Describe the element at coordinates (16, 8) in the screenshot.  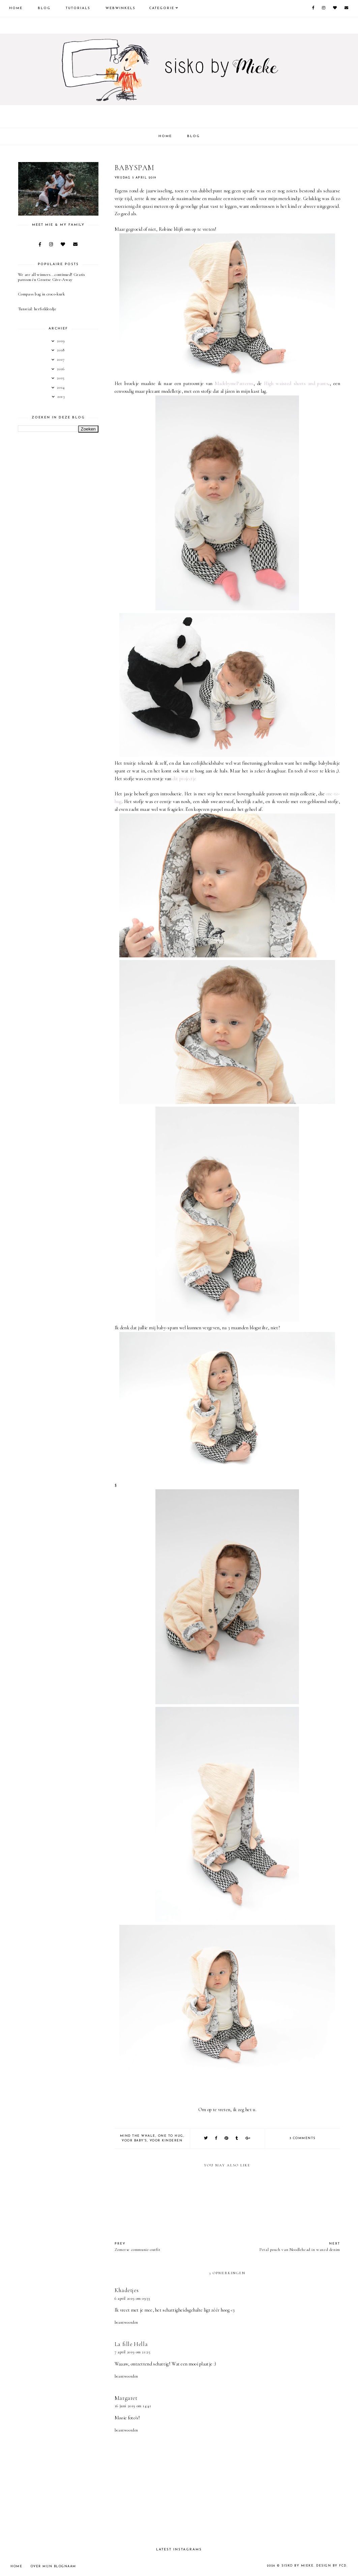
I see `Home` at that location.